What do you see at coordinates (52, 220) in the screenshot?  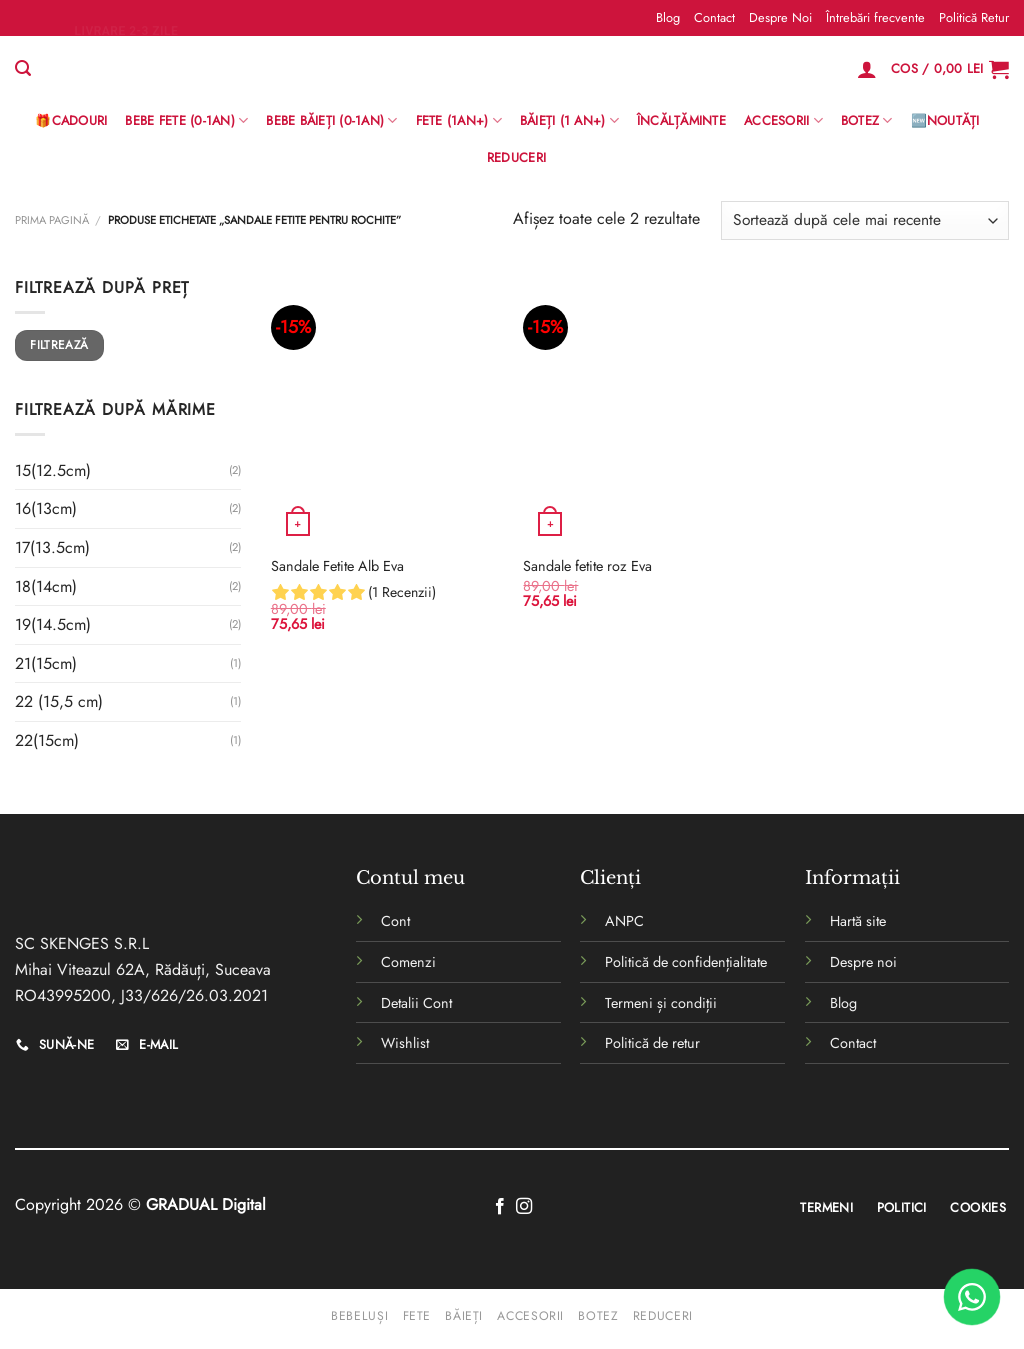 I see `Prima pagină` at bounding box center [52, 220].